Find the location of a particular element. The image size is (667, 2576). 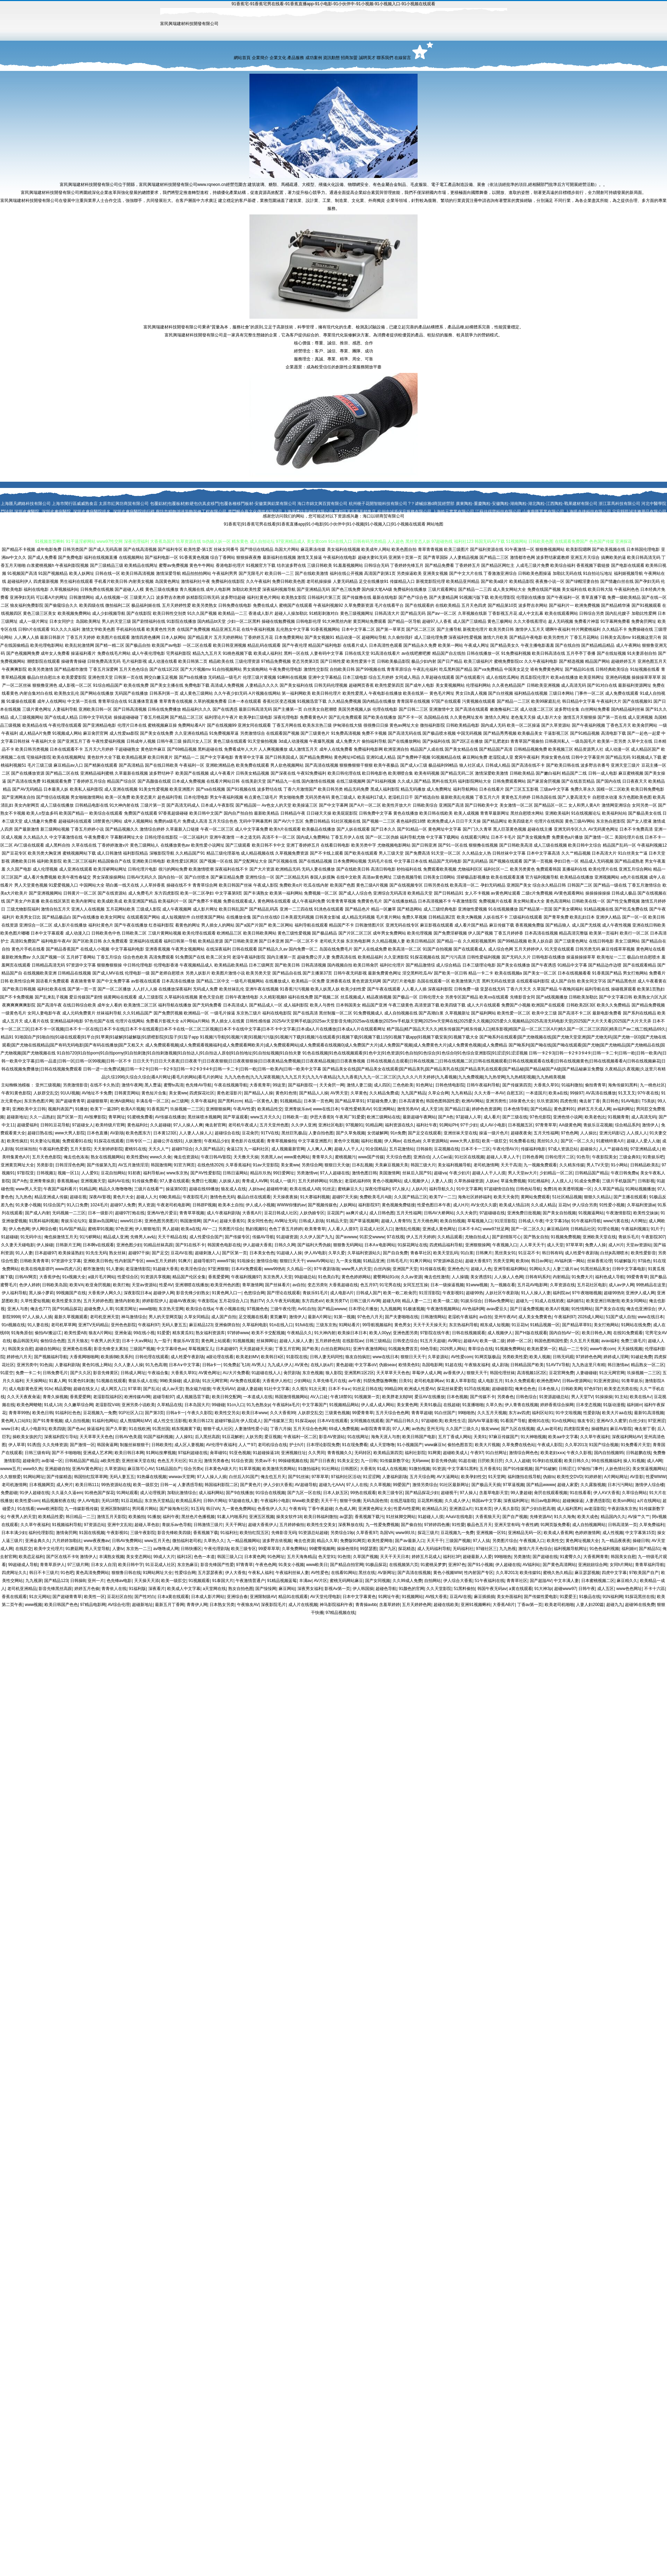

国产免费淫秽视频 is located at coordinates (450, 933).